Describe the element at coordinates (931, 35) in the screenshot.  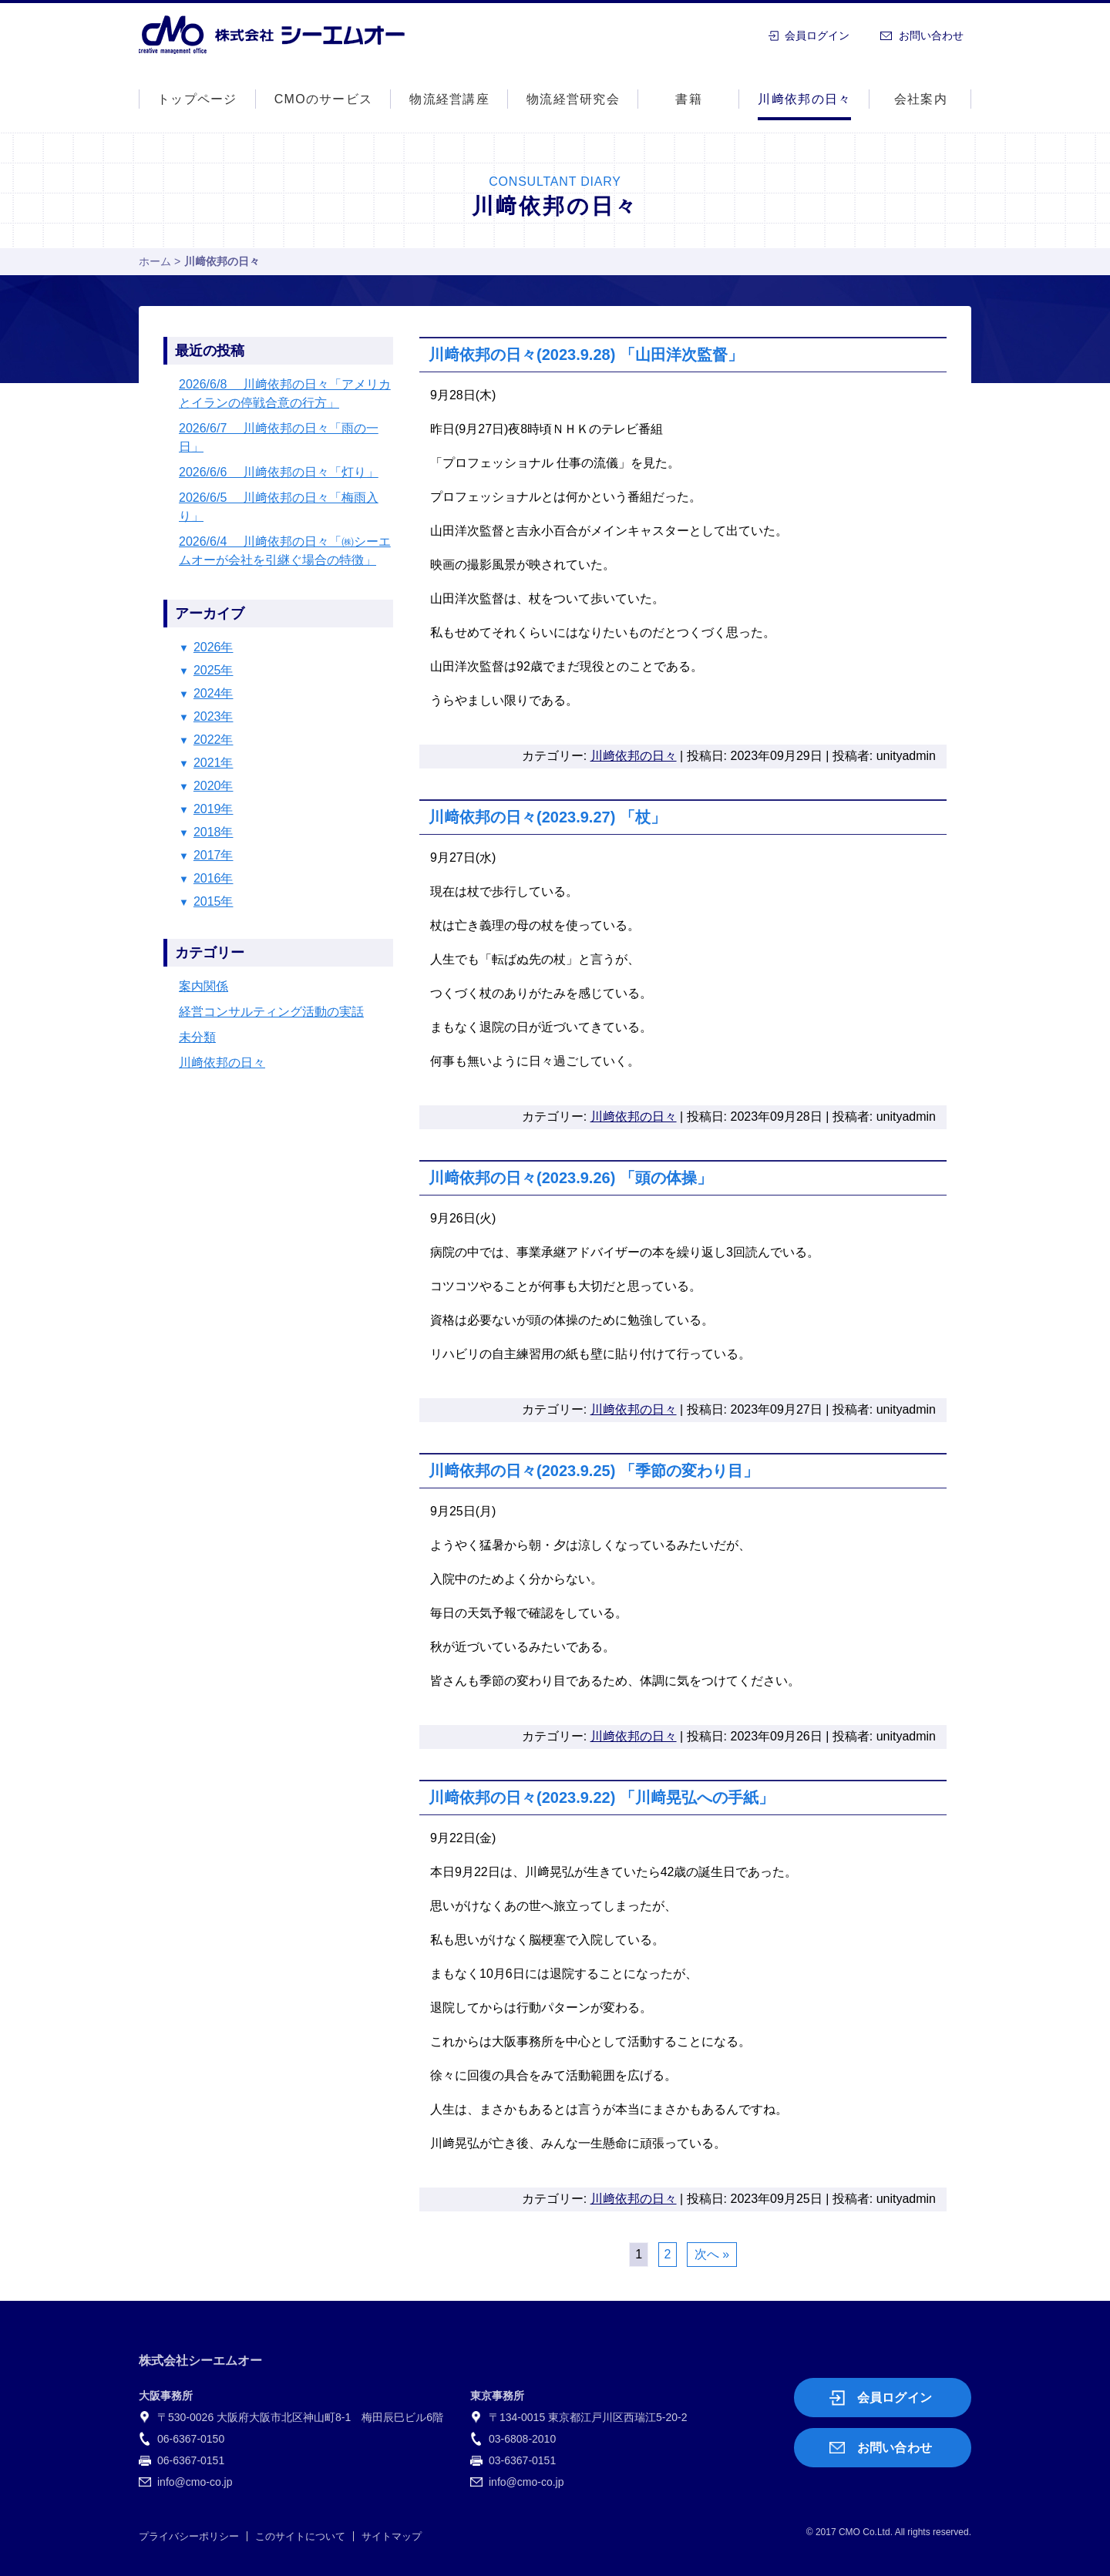
I see `お問い合わせ` at that location.